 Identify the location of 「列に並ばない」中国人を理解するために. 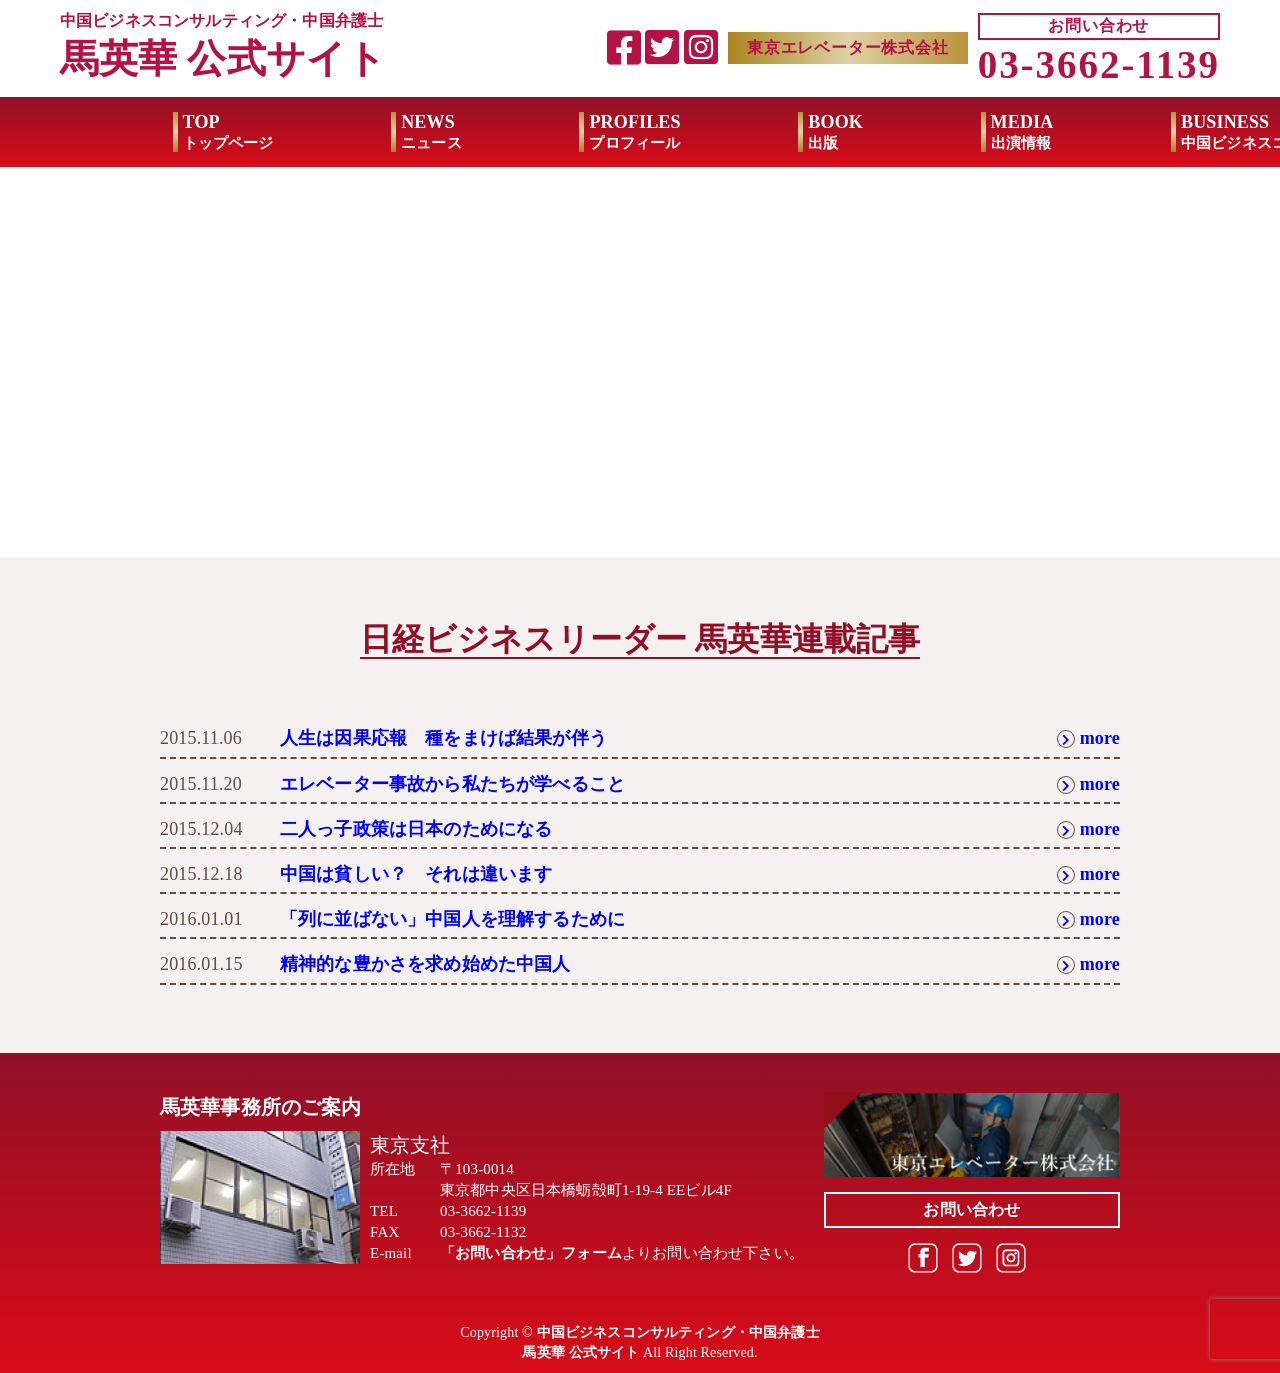
(452, 919).